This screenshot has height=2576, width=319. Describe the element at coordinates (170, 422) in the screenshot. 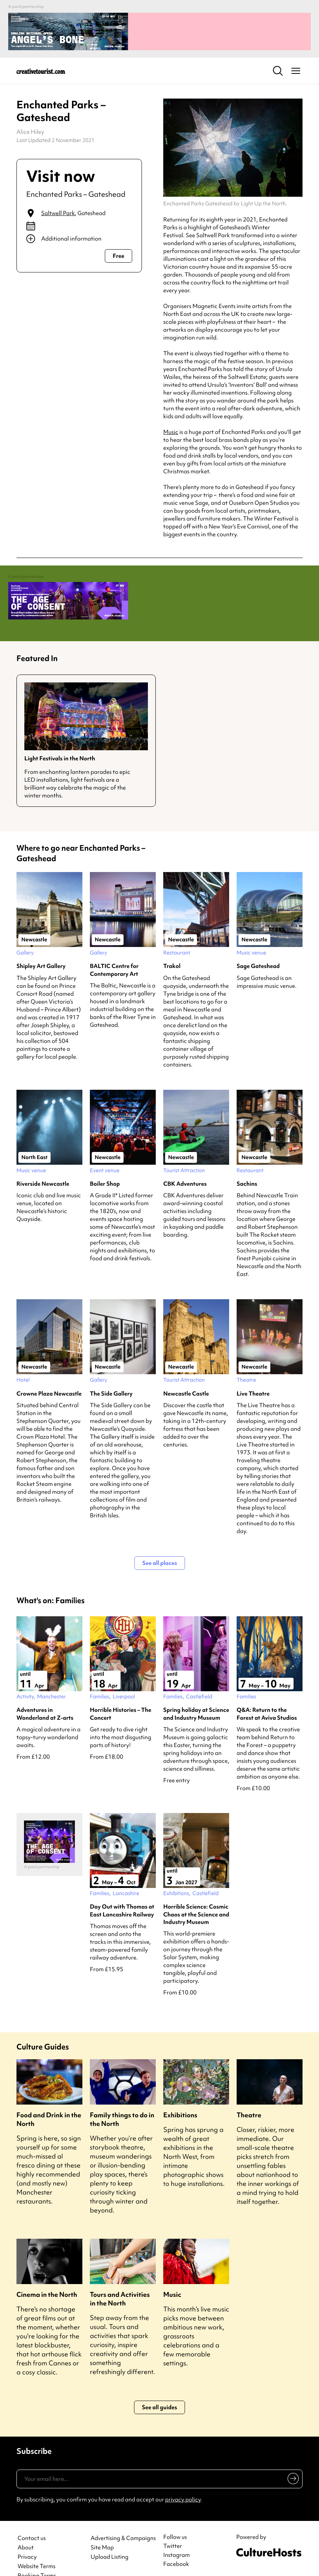

I see `Music` at that location.